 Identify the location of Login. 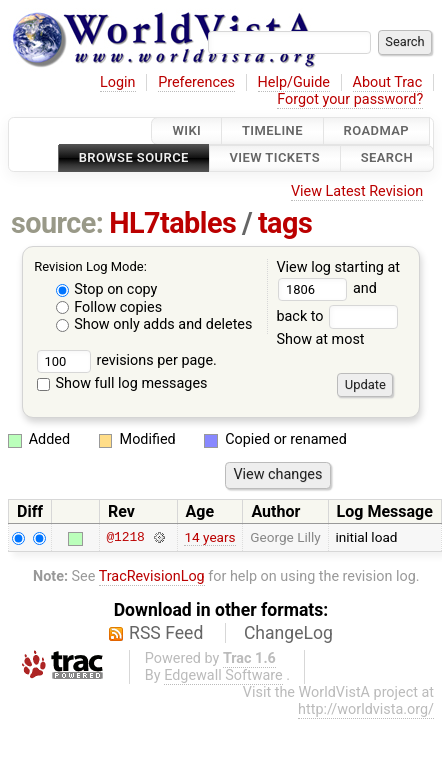
(118, 82).